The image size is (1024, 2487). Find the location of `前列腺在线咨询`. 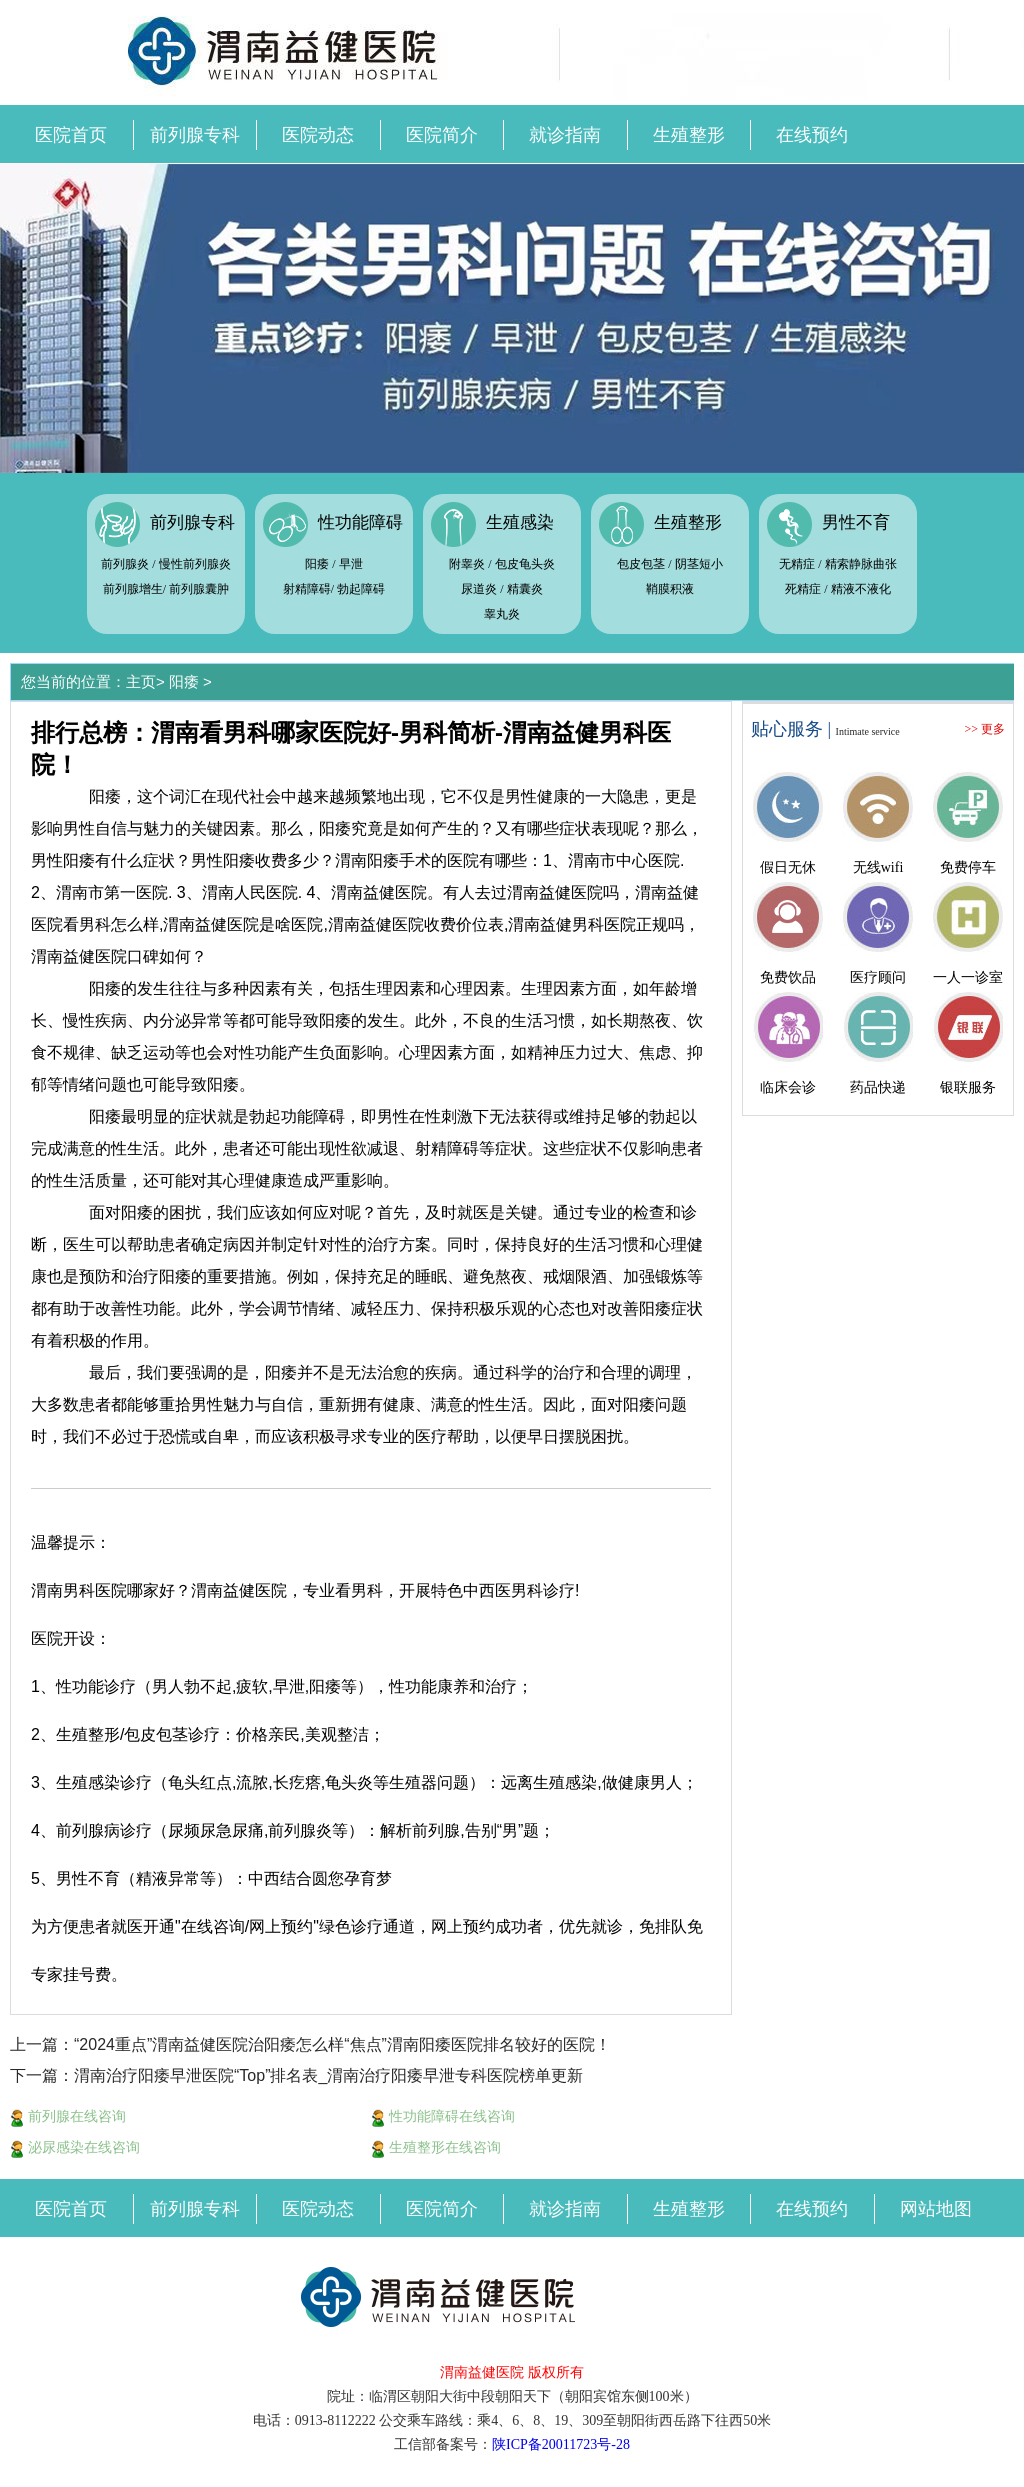

前列腺在线咨询 is located at coordinates (68, 2116).